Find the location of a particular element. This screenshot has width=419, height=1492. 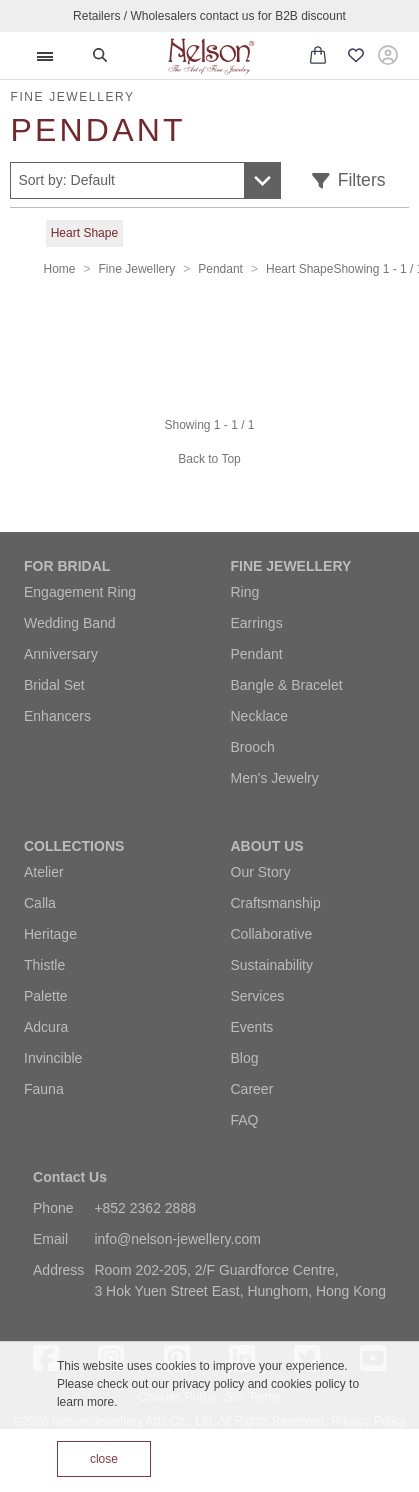

Contact Us is located at coordinates (70, 1177).